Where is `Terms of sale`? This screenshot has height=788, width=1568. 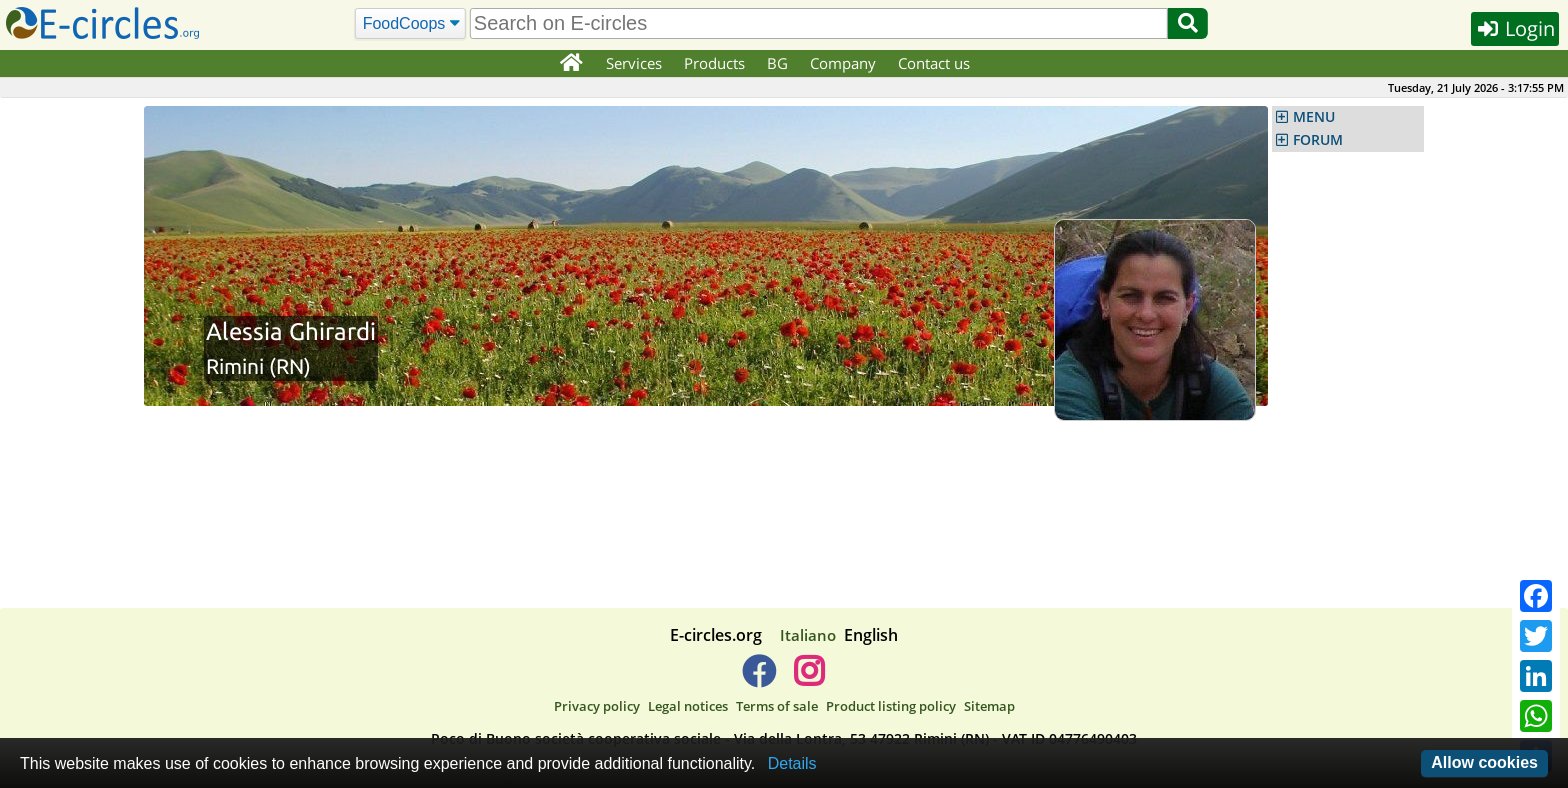 Terms of sale is located at coordinates (777, 706).